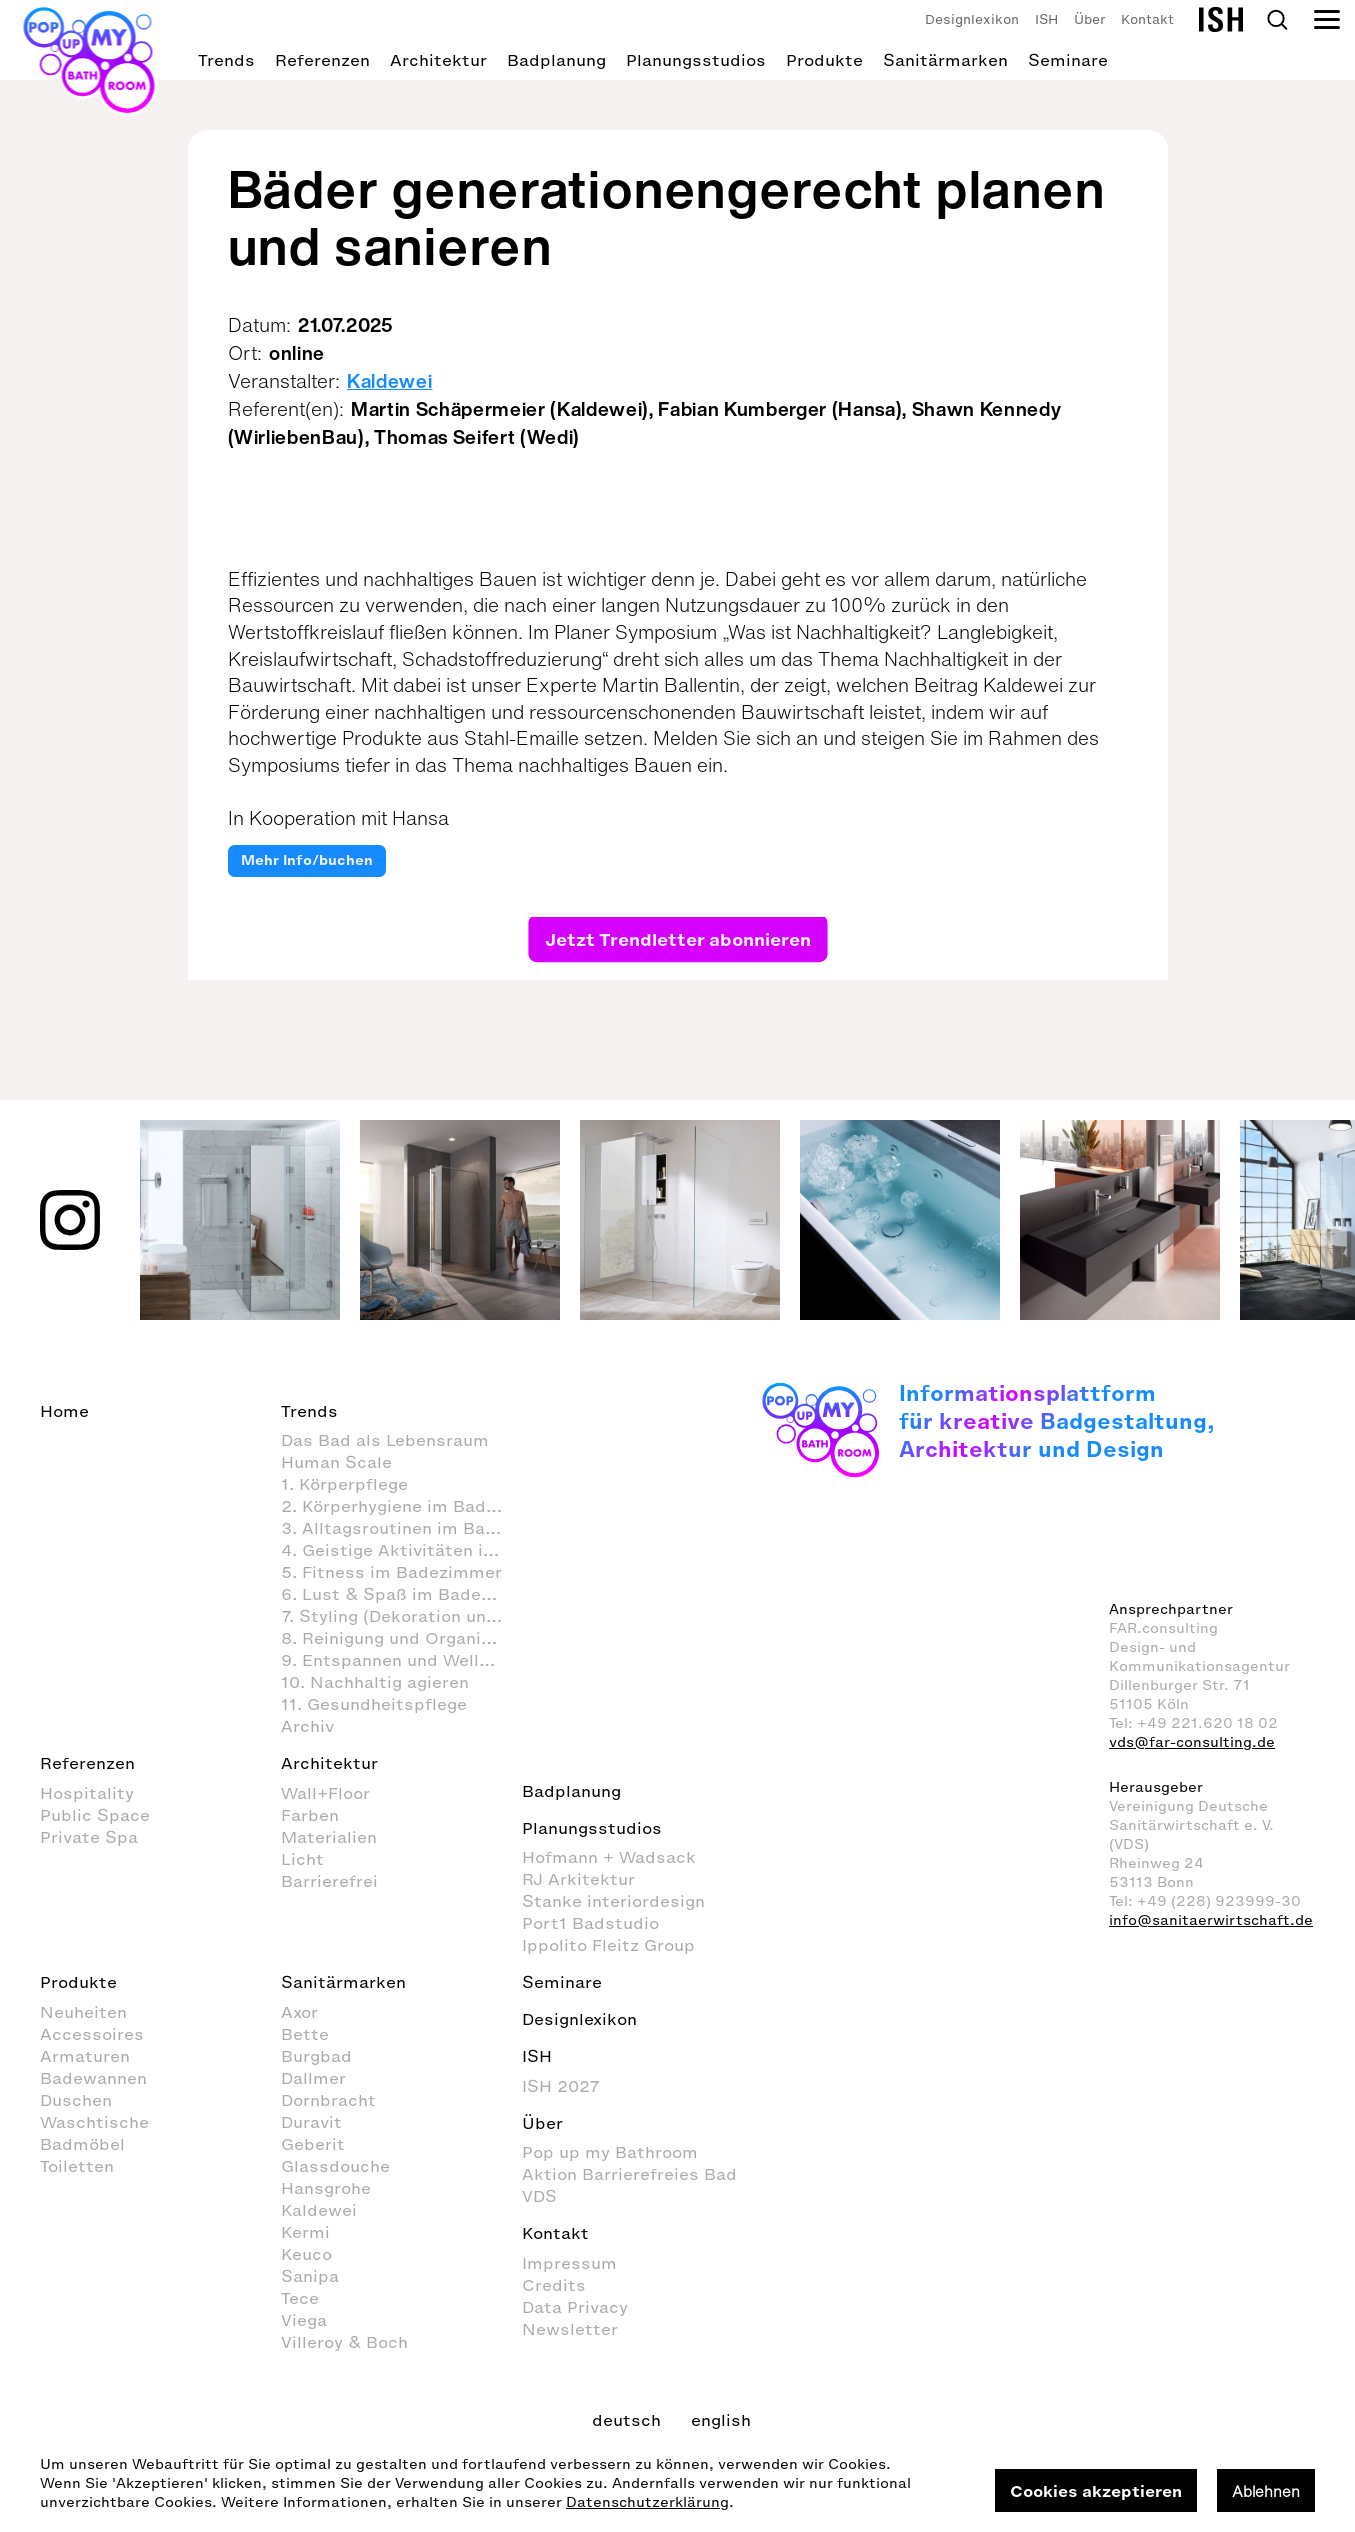 The image size is (1355, 2532). I want to click on Sanipa, so click(310, 2276).